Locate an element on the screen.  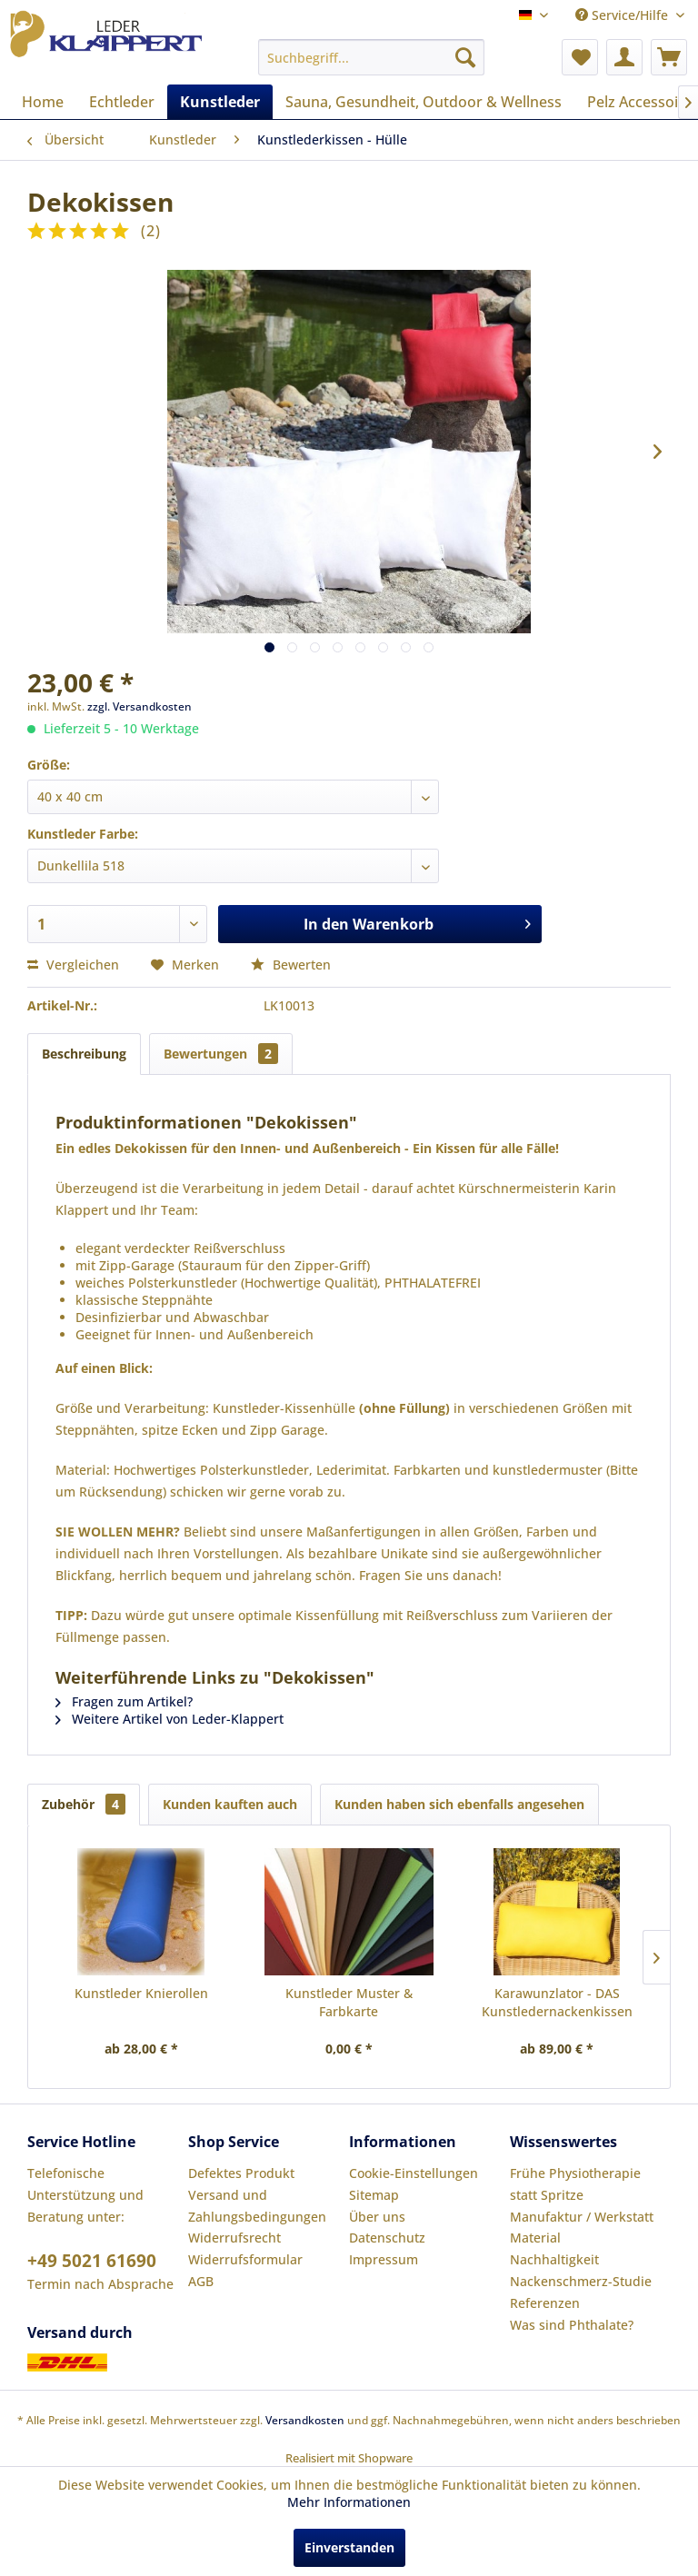
Zubehör is located at coordinates (83, 1804).